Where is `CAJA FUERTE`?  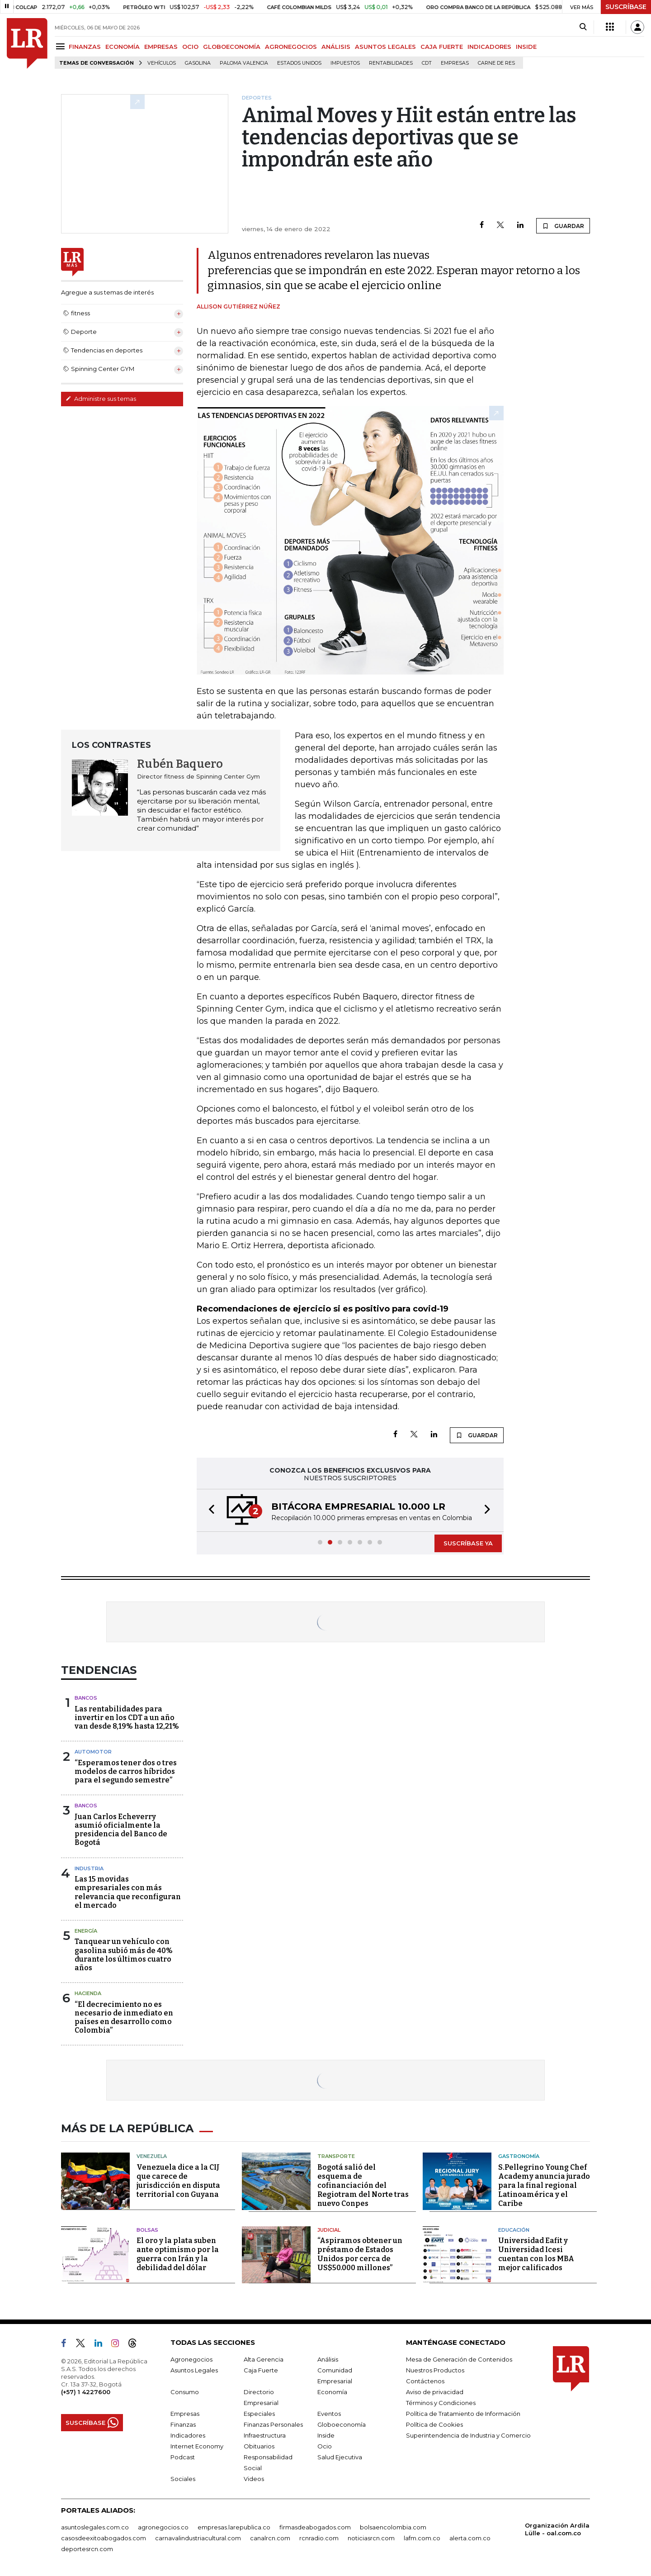
CAJA FUERTE is located at coordinates (441, 46).